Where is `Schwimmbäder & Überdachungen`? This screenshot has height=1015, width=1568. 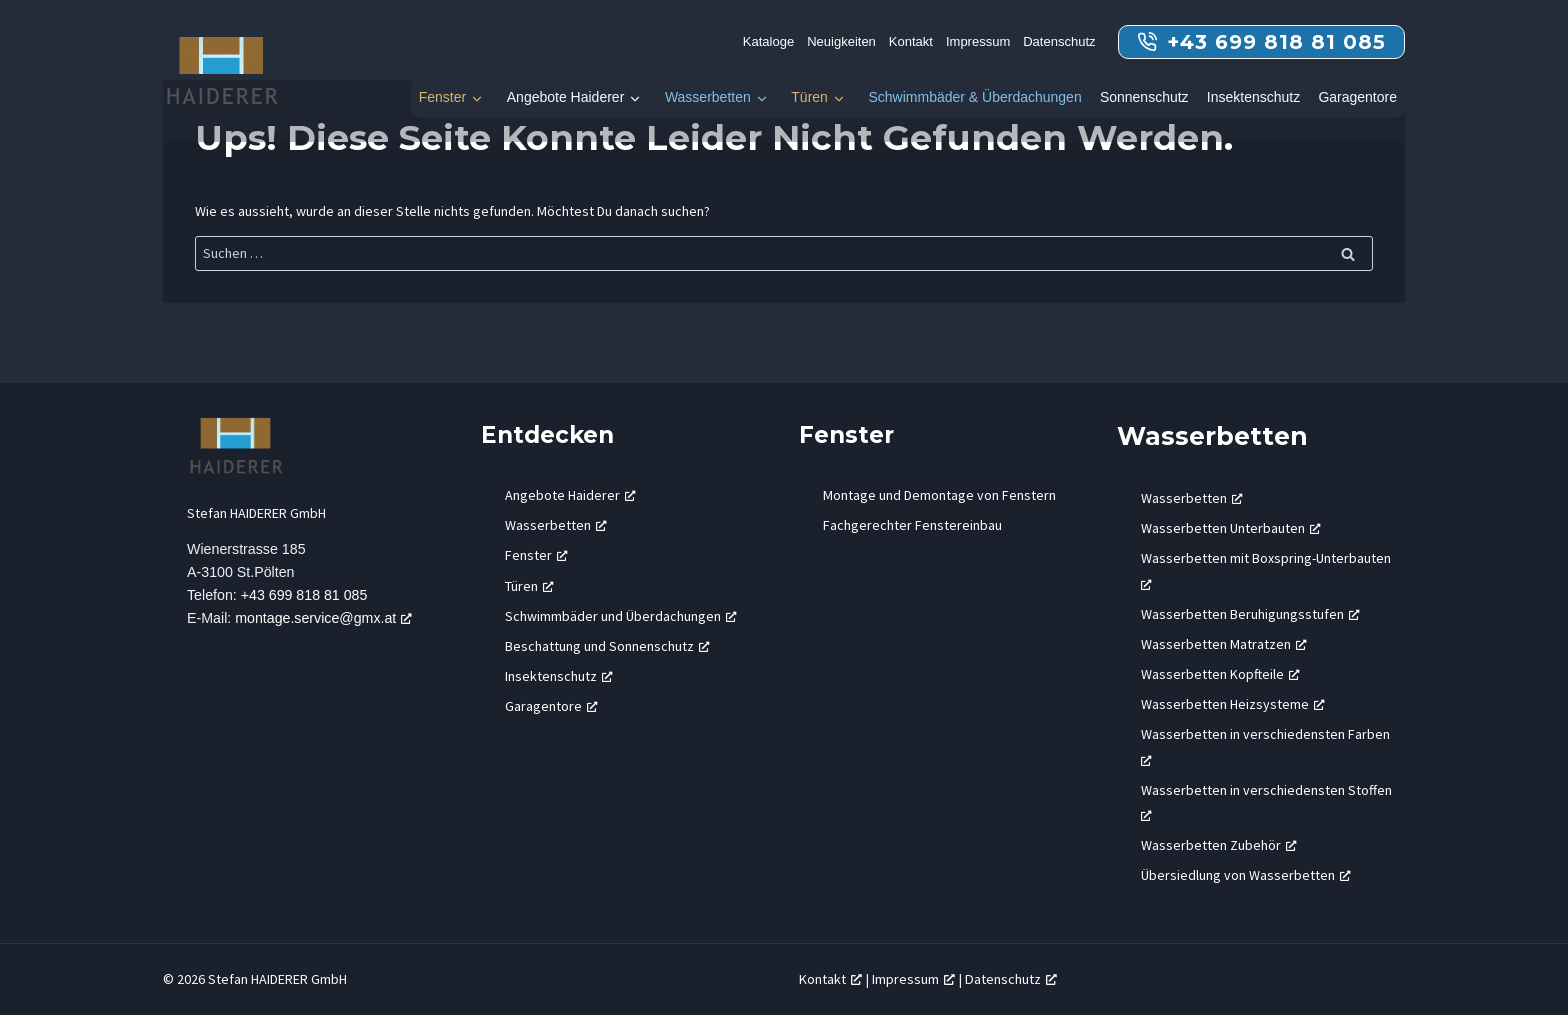 Schwimmbäder & Überdachungen is located at coordinates (974, 97).